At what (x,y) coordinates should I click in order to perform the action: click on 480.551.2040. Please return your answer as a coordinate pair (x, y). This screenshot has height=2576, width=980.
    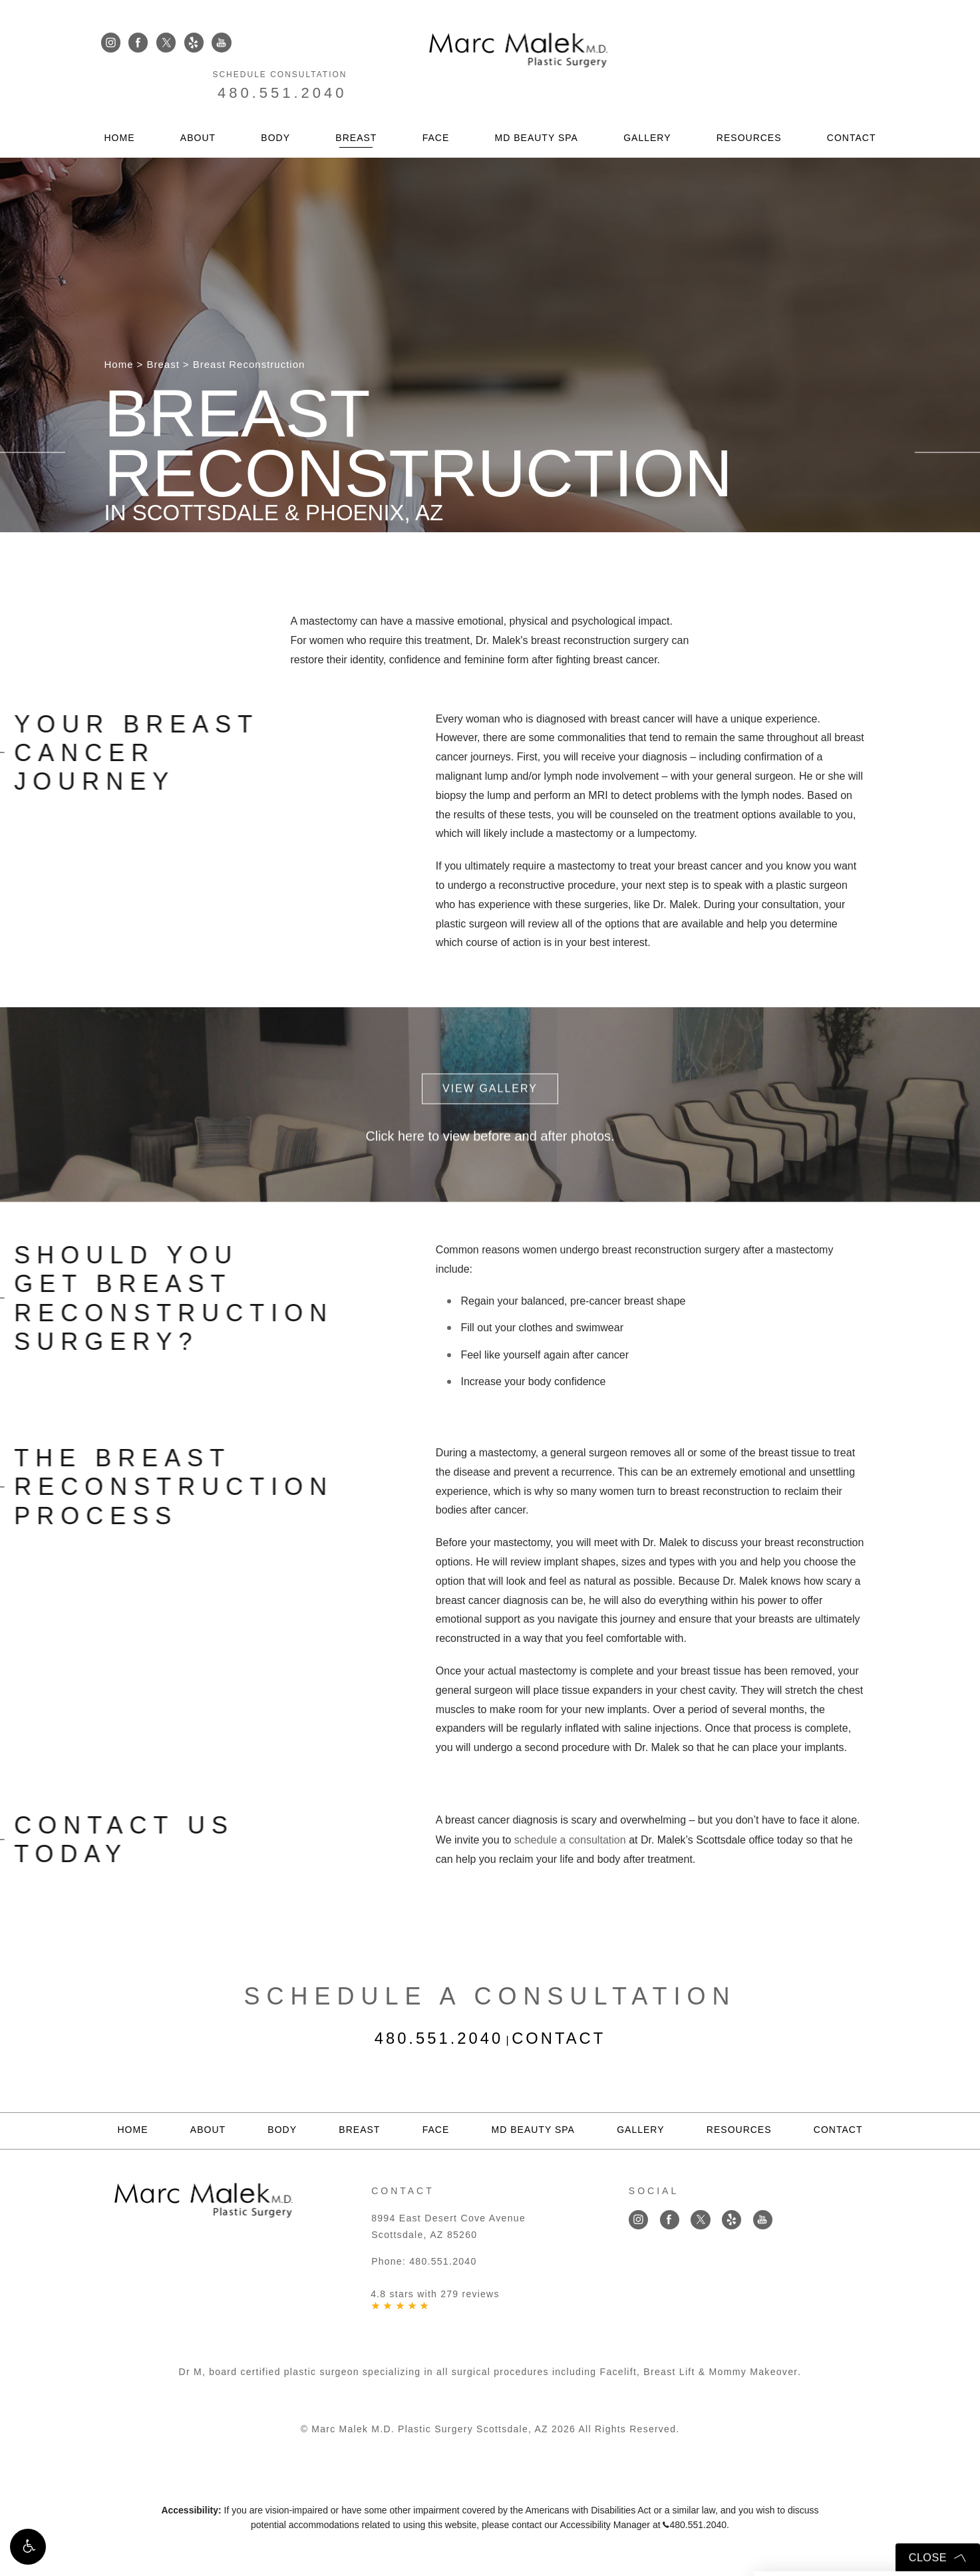
    Looking at the image, I should click on (815, 58).